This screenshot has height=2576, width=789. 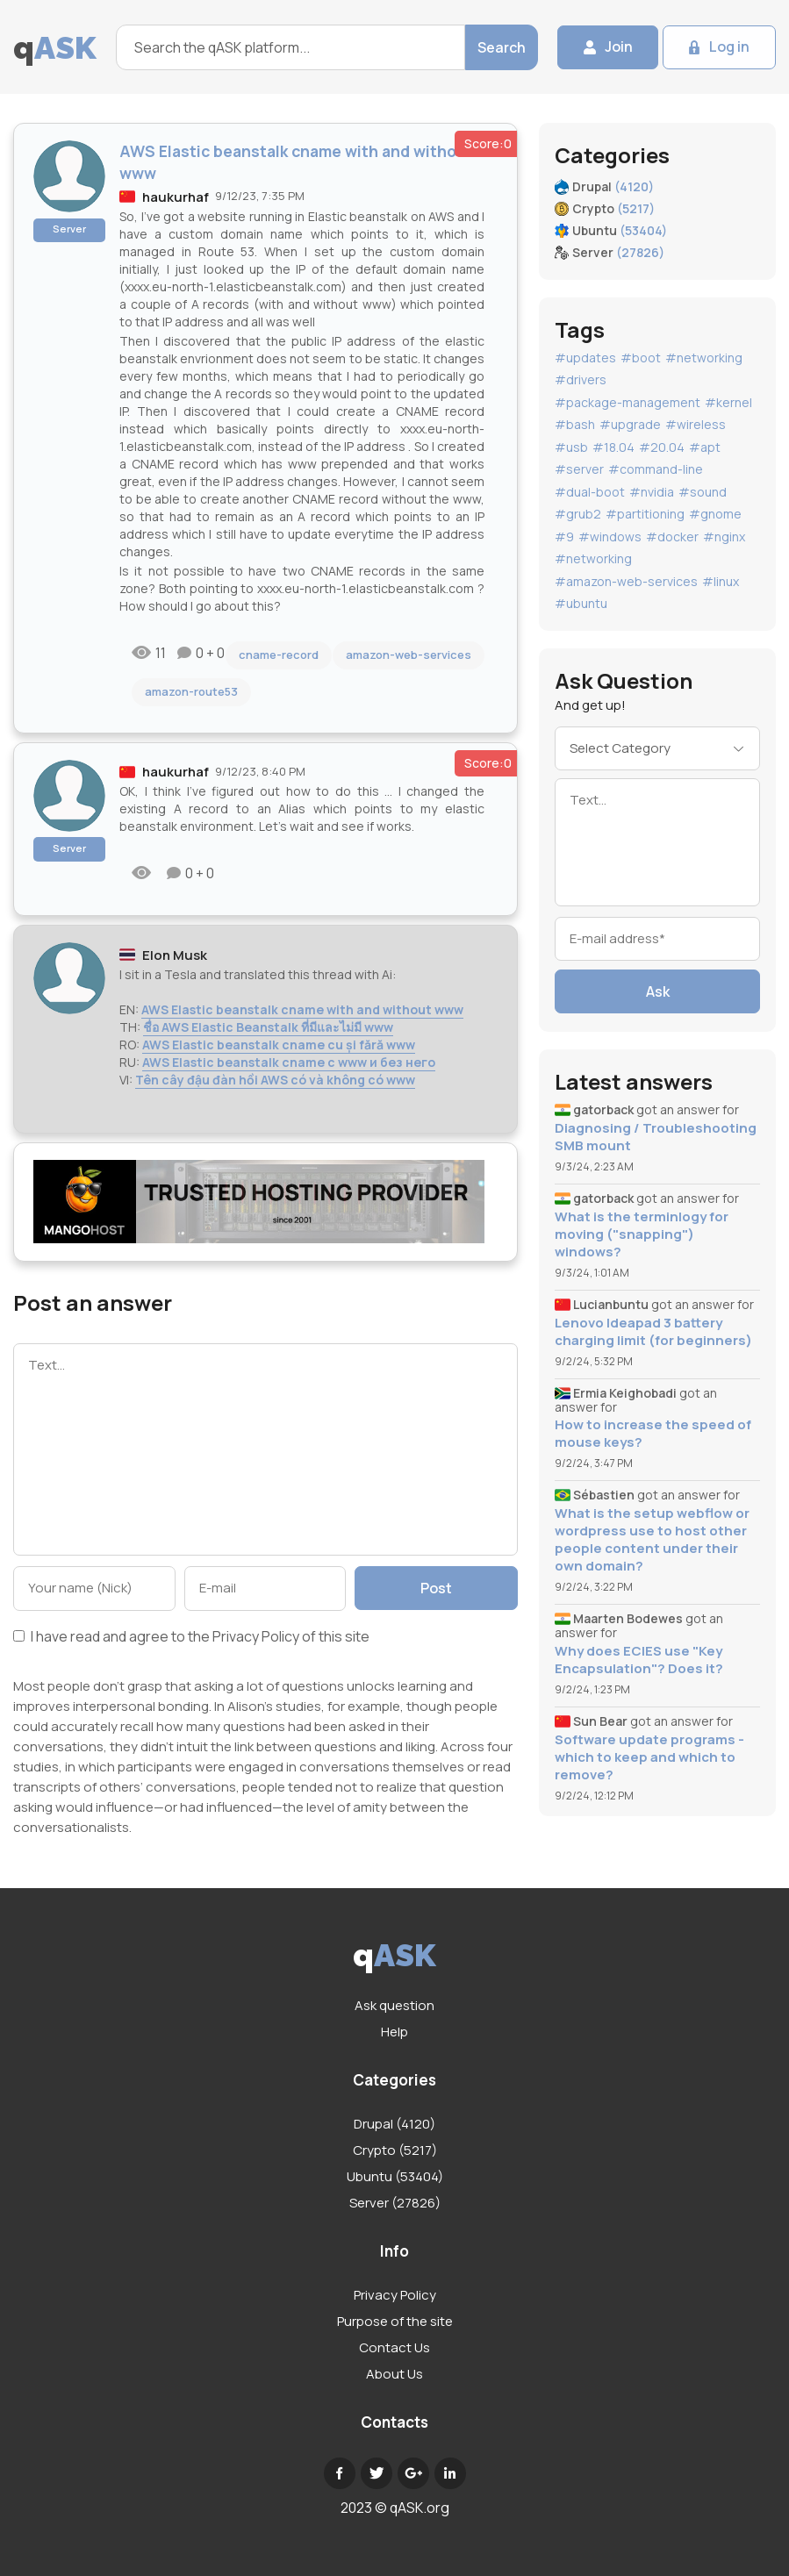 I want to click on How to increase the speed of mouse keys?, so click(x=653, y=1433).